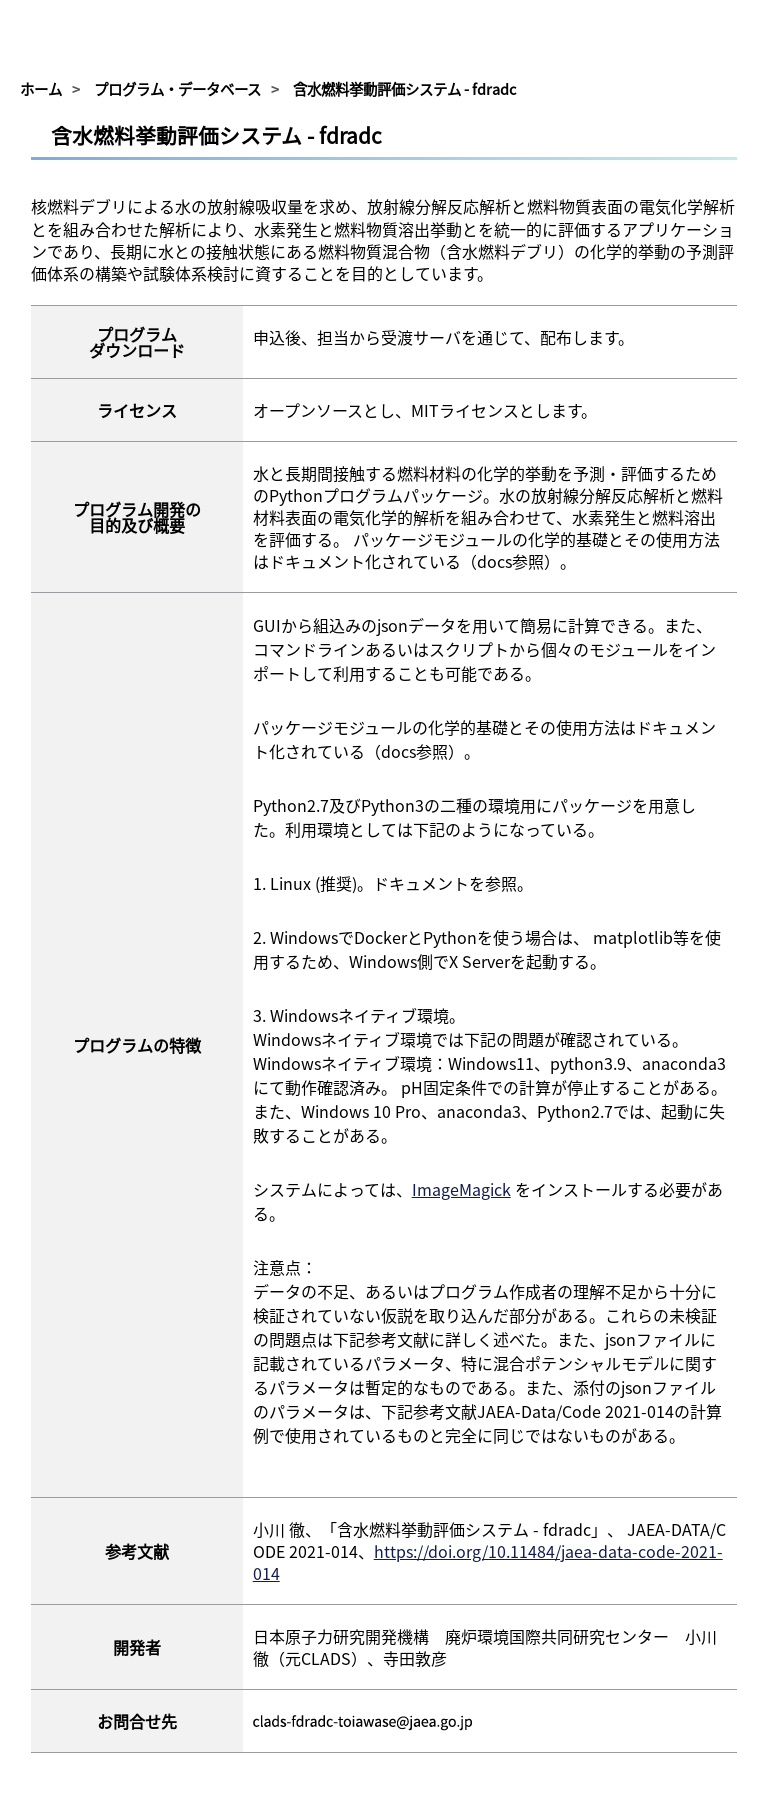 This screenshot has width=768, height=1793. What do you see at coordinates (41, 89) in the screenshot?
I see `ホーム` at bounding box center [41, 89].